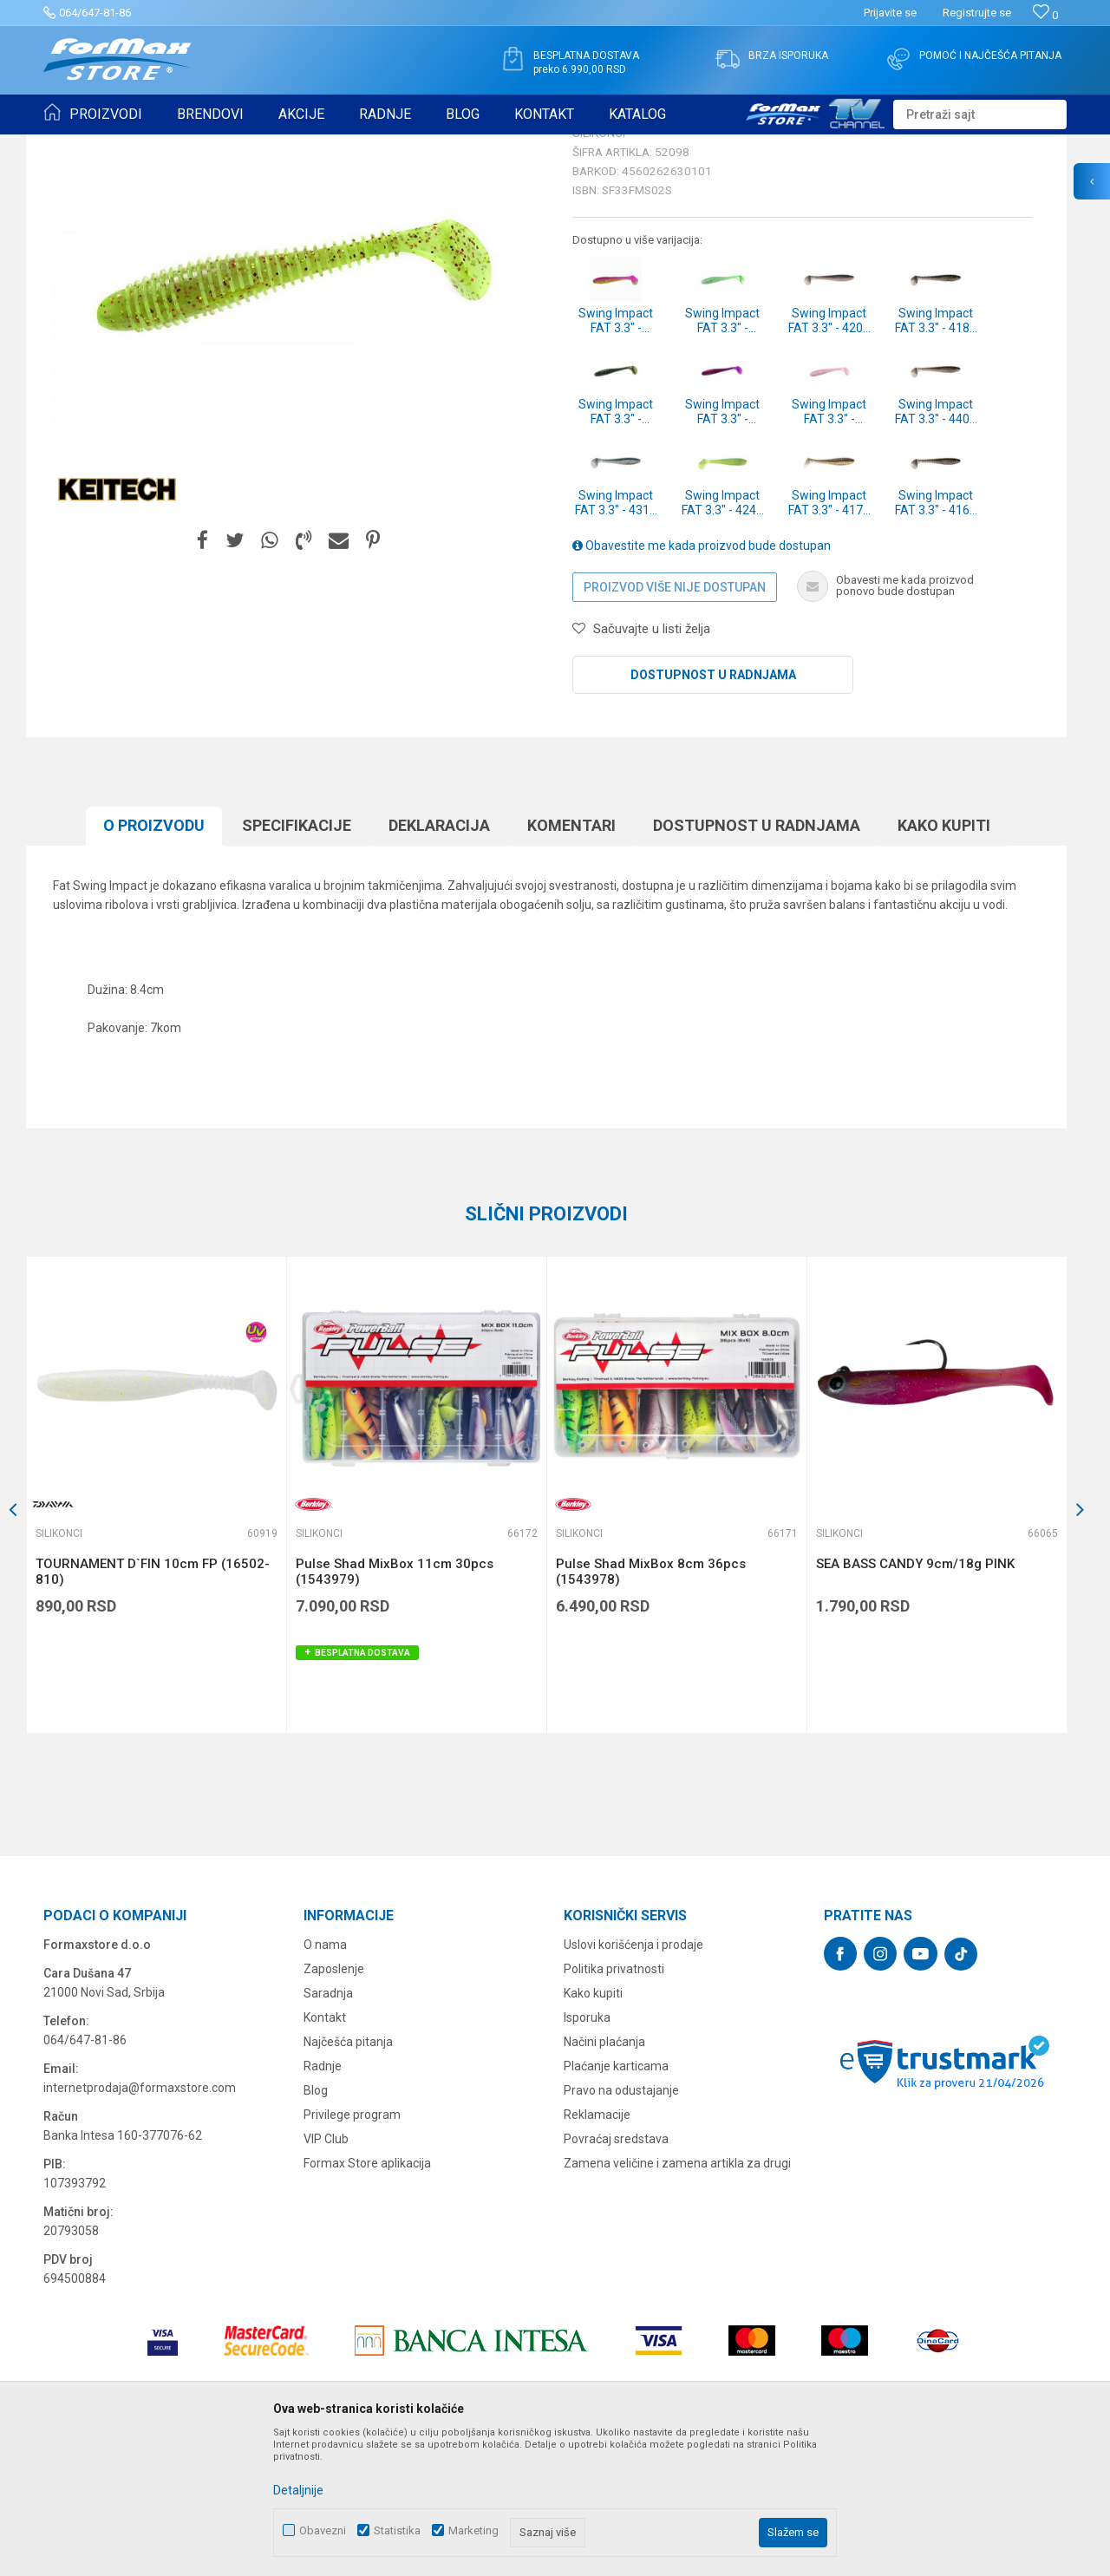 The image size is (1110, 2576). What do you see at coordinates (944, 960) in the screenshot?
I see `Kako kupiti` at bounding box center [944, 960].